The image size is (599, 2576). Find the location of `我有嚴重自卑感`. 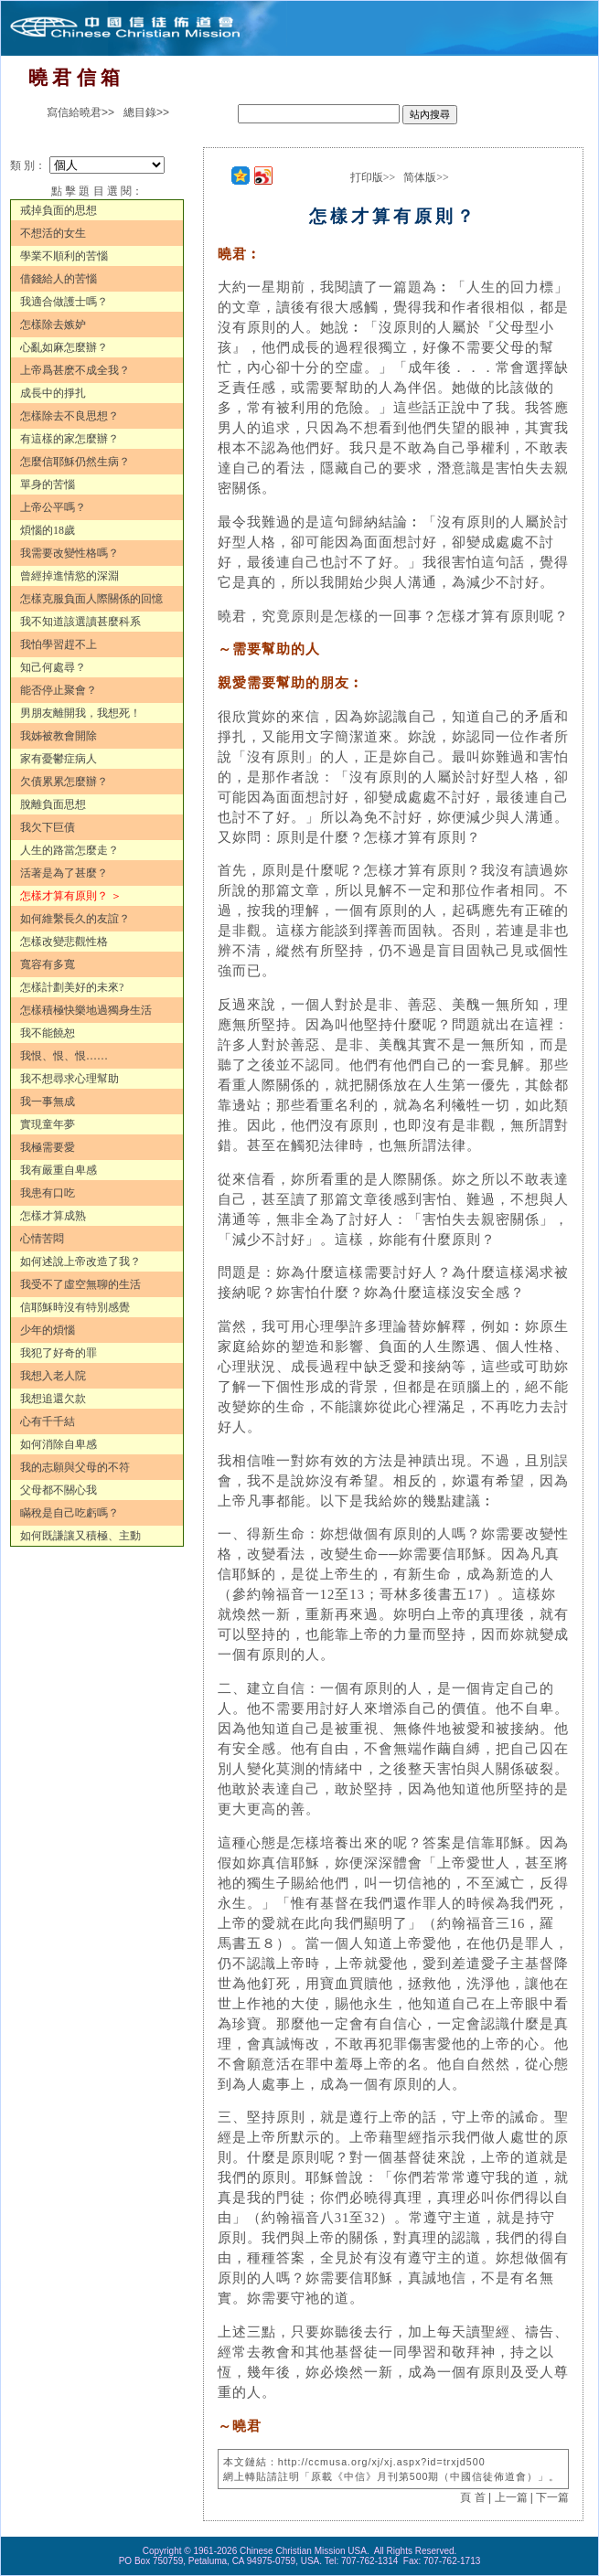

我有嚴重自卑感 is located at coordinates (58, 1170).